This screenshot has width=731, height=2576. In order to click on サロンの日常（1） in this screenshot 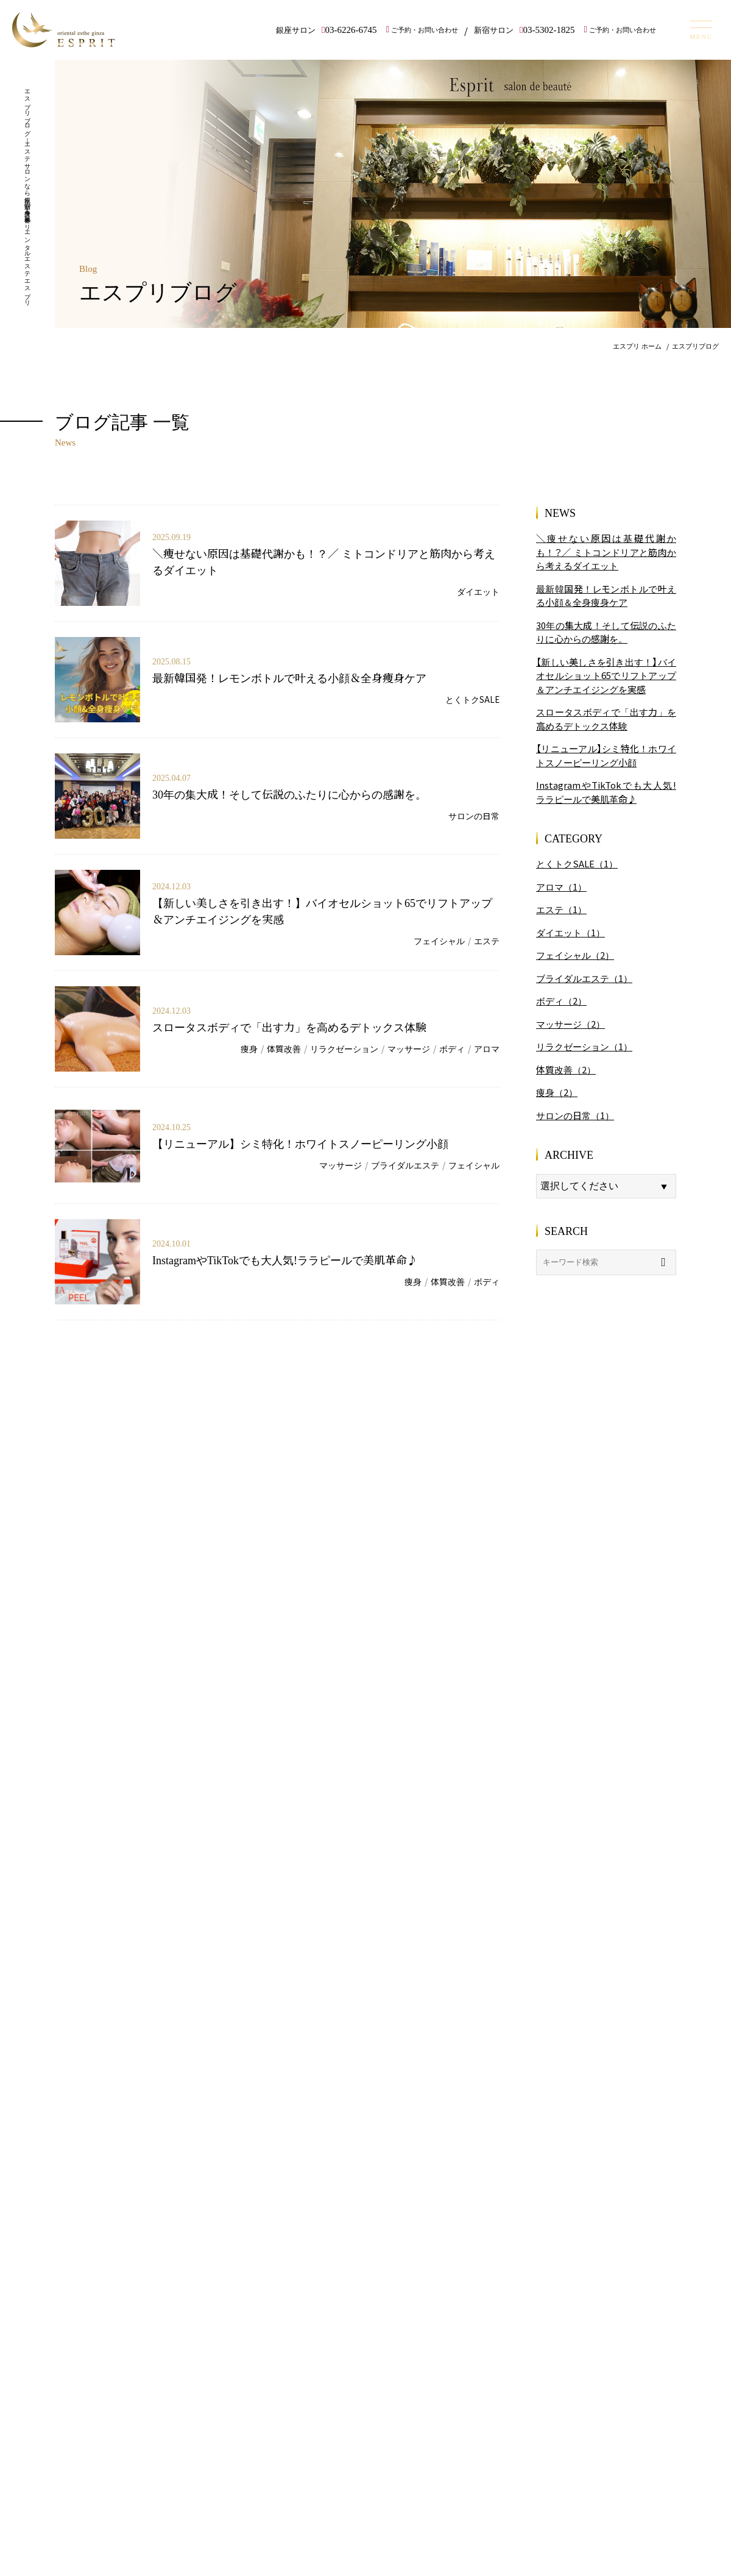, I will do `click(575, 1115)`.